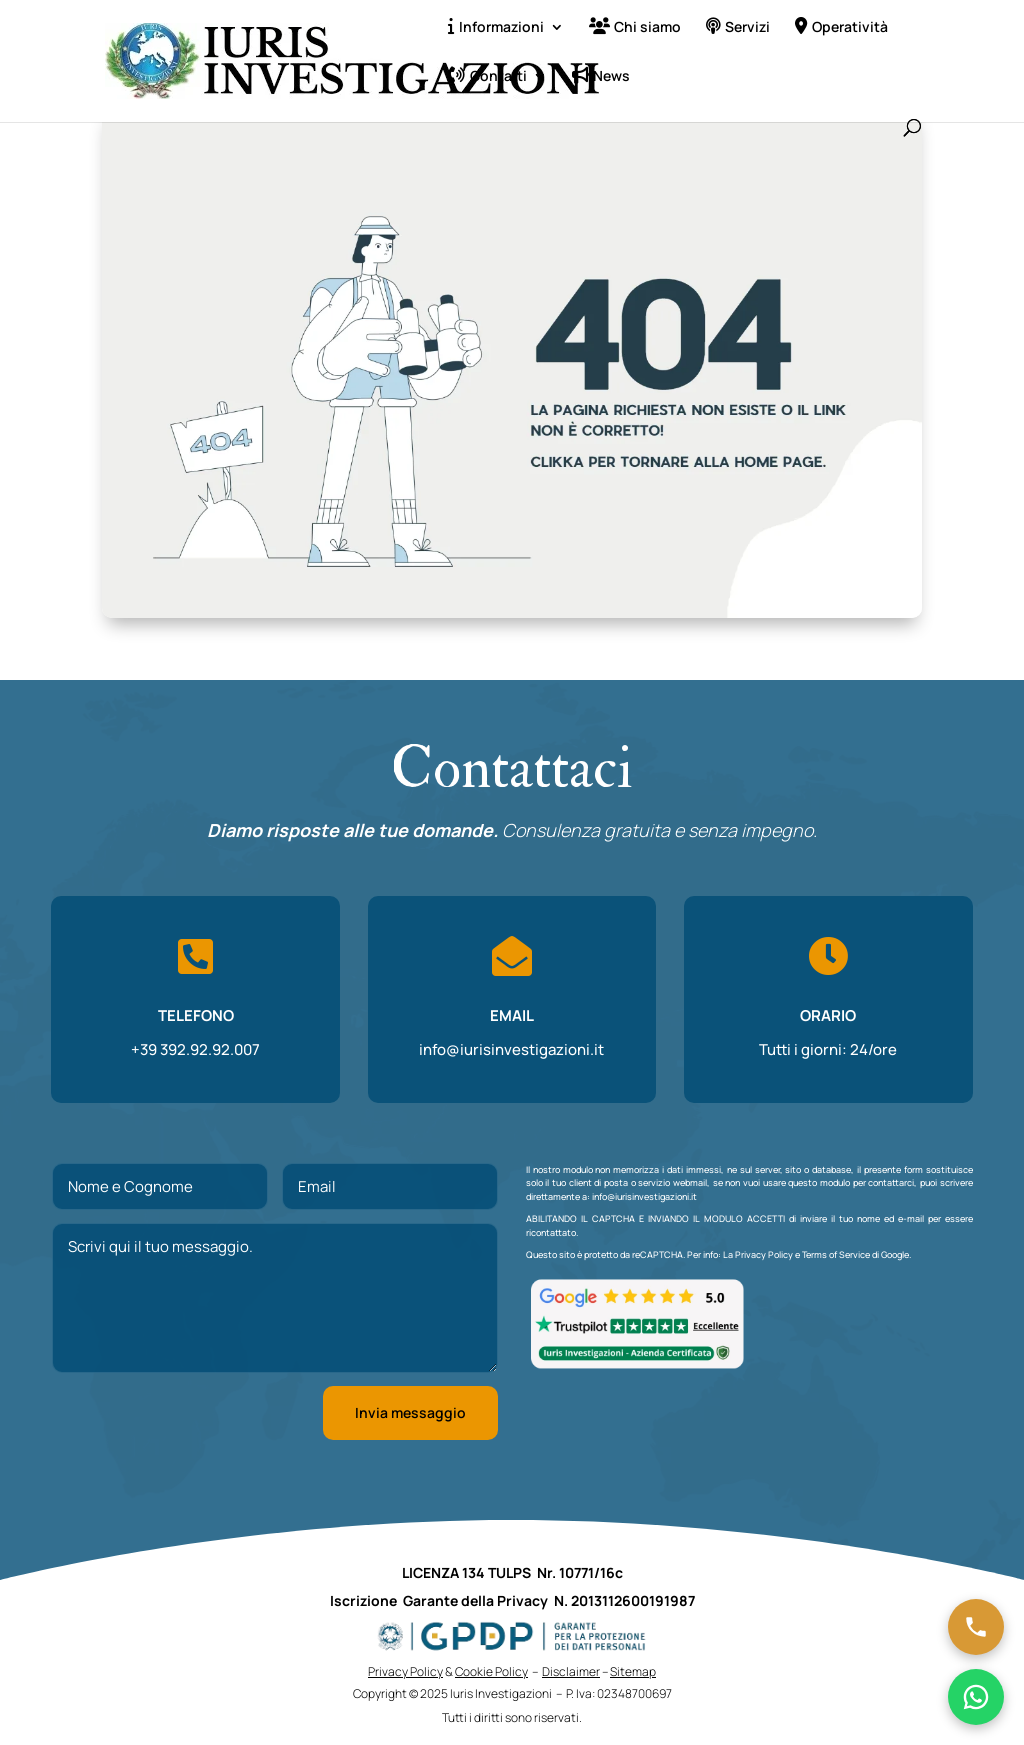  What do you see at coordinates (836, 1254) in the screenshot?
I see `Terms of Service` at bounding box center [836, 1254].